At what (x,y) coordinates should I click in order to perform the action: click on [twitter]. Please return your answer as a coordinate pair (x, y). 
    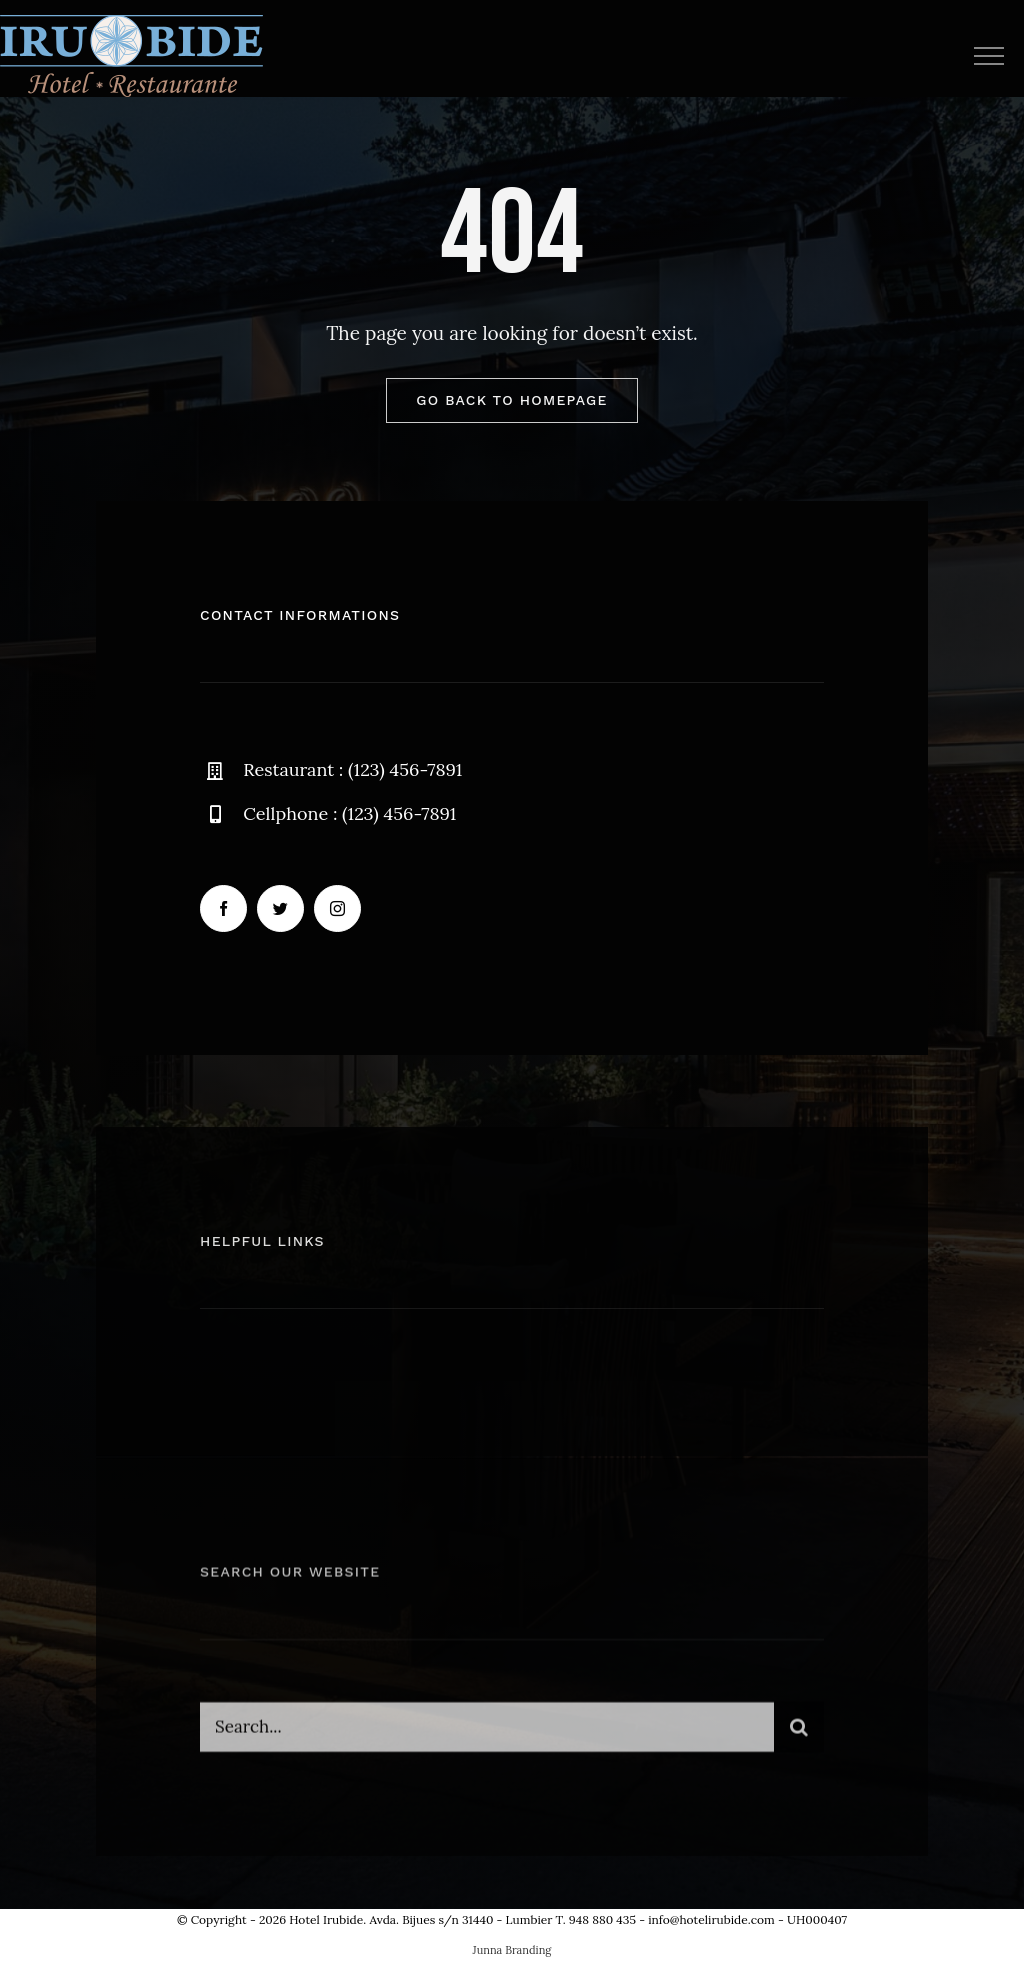
    Looking at the image, I should click on (280, 909).